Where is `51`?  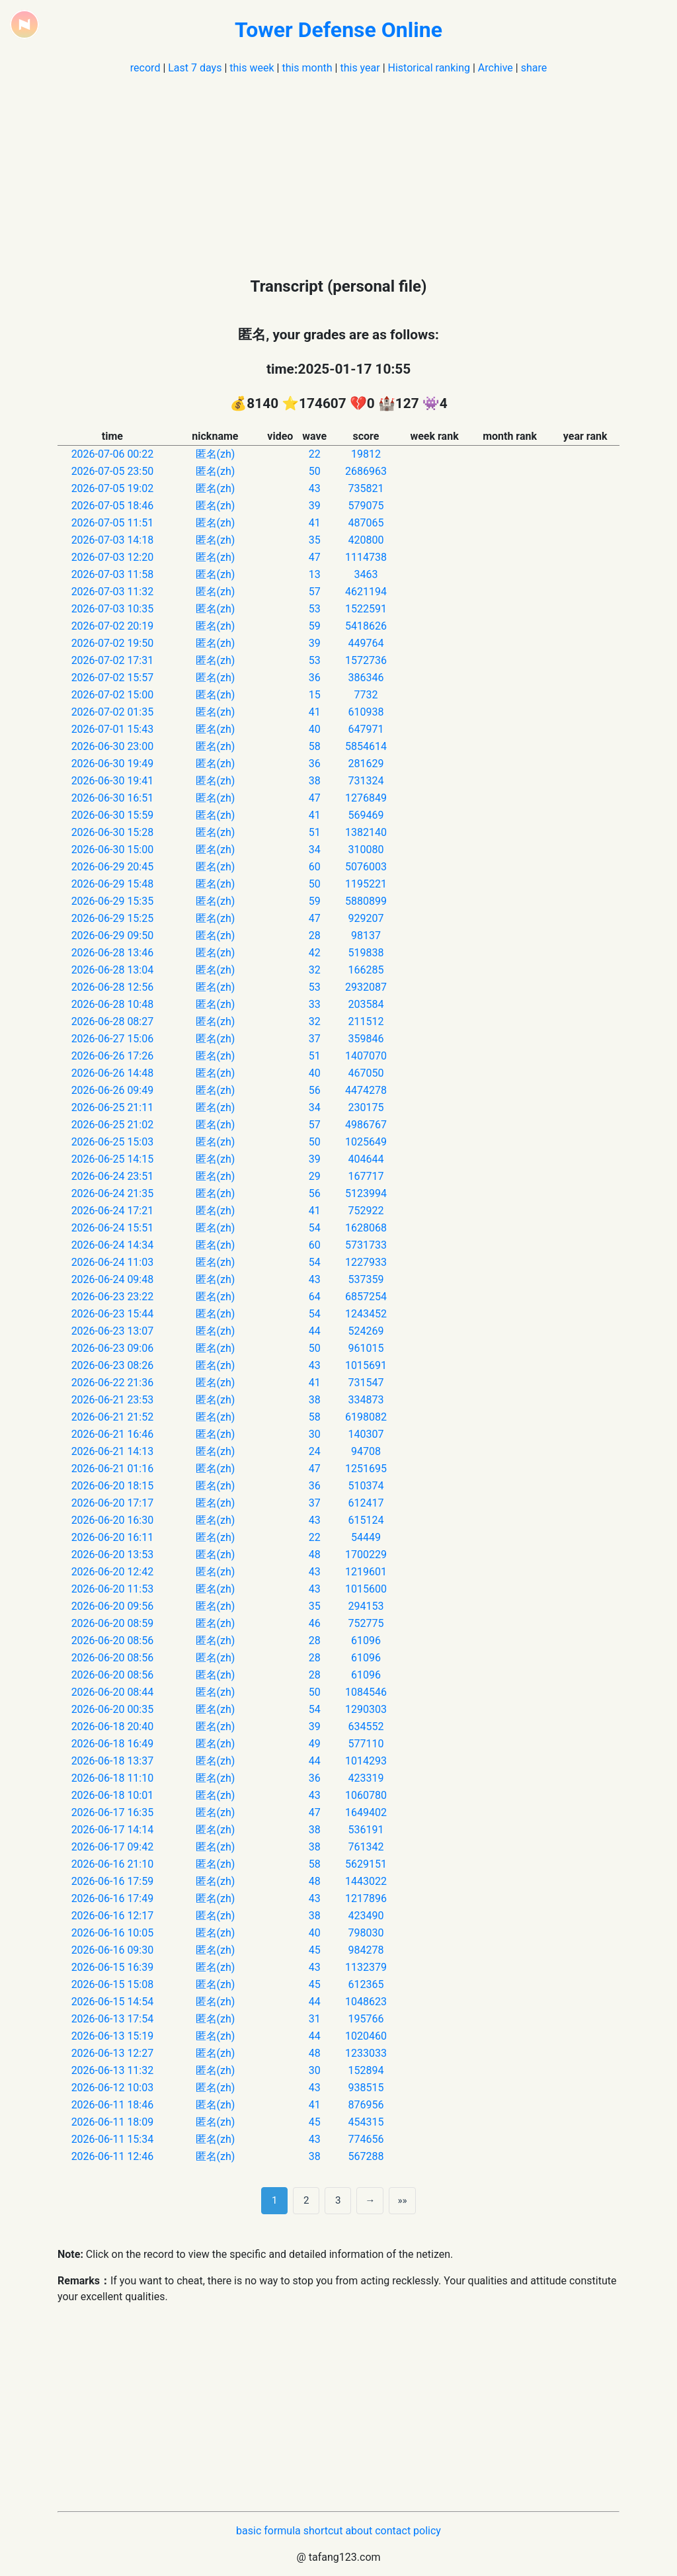
51 is located at coordinates (315, 832).